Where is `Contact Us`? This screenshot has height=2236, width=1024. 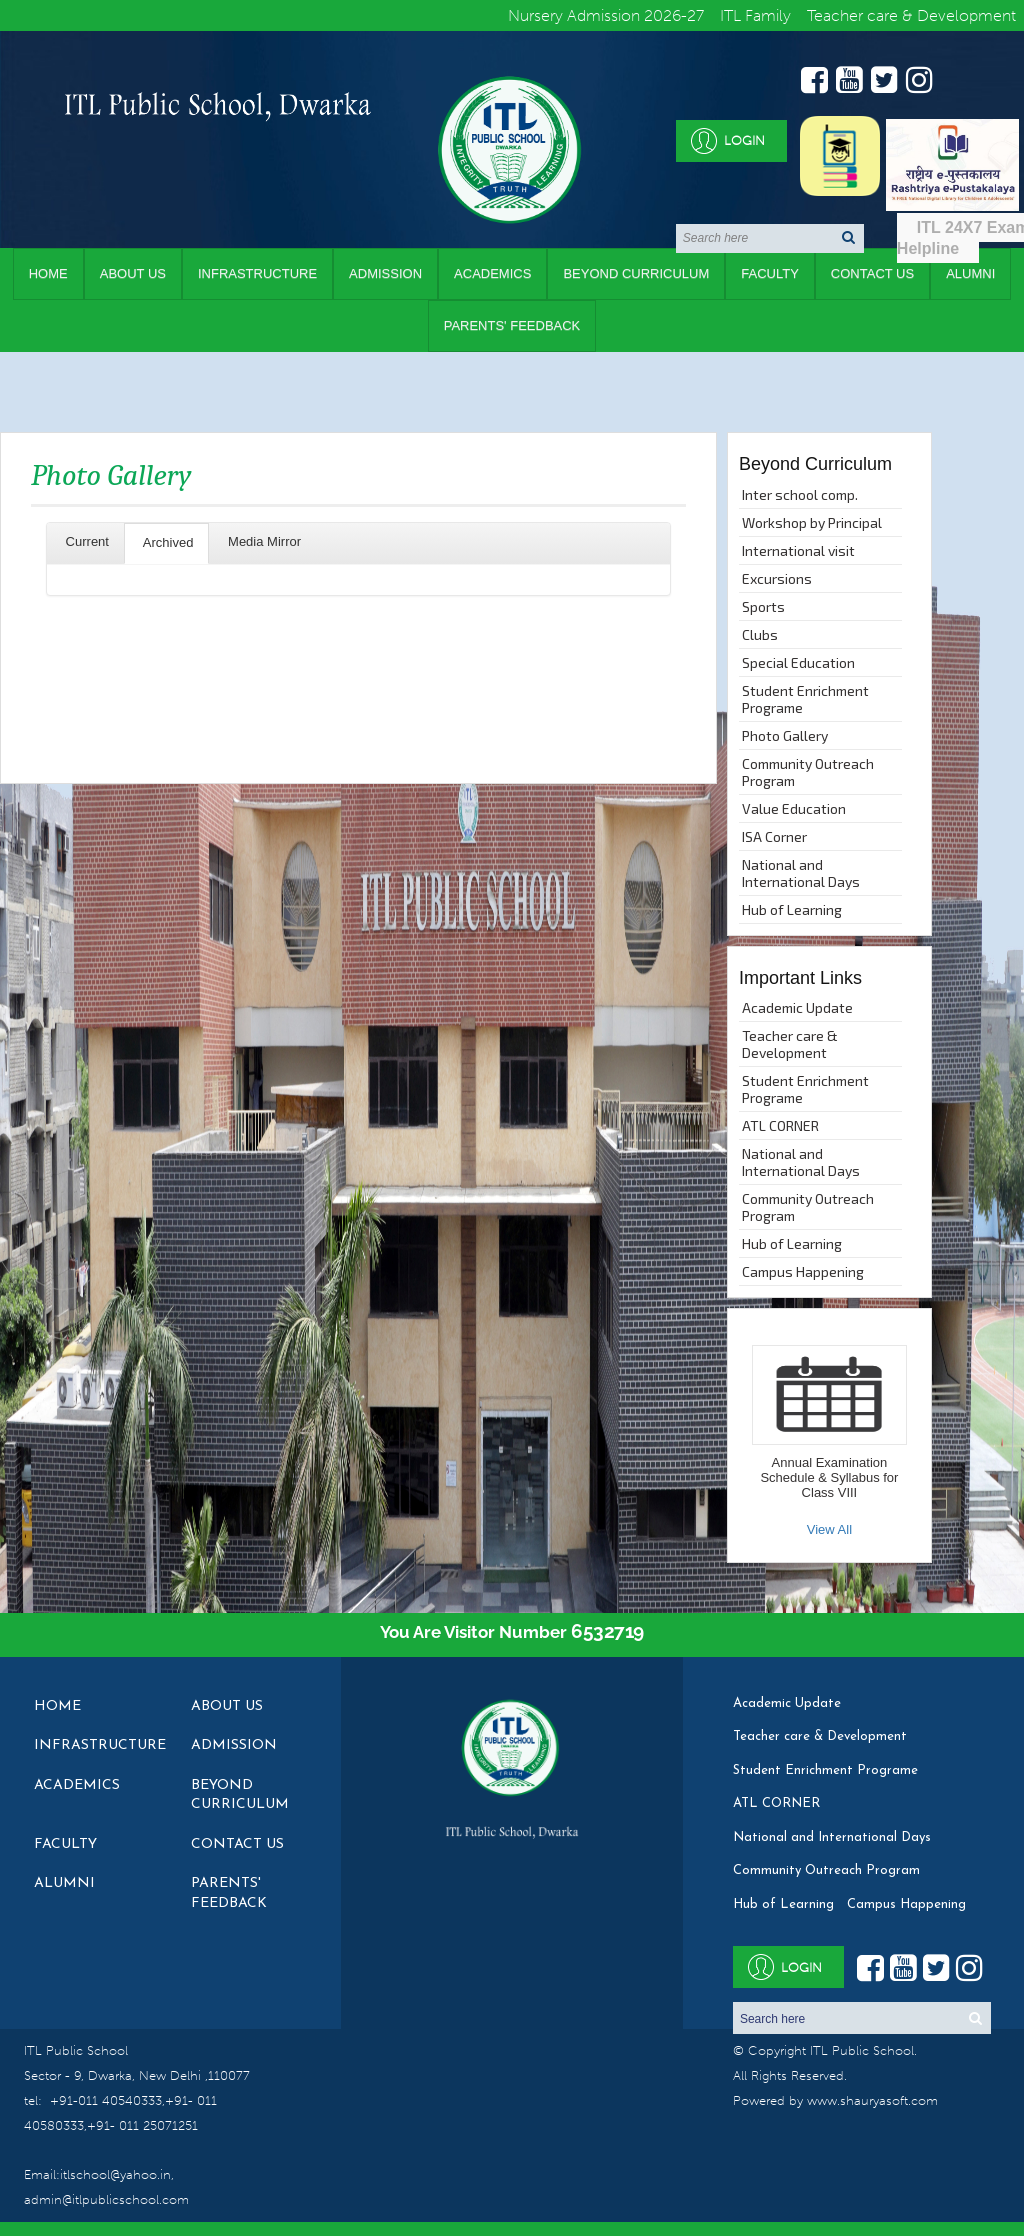 Contact Us is located at coordinates (872, 273).